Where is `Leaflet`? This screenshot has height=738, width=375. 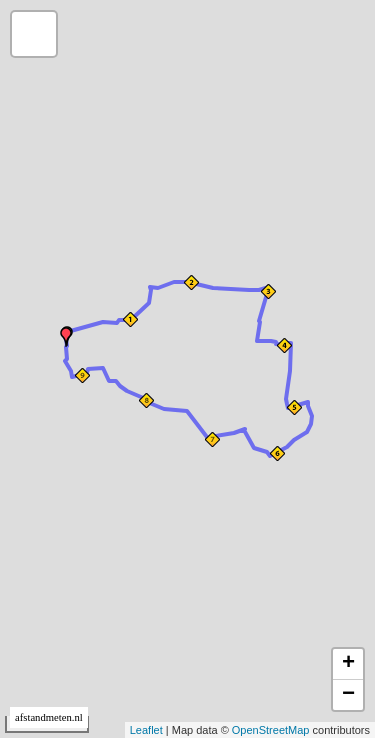
Leaflet is located at coordinates (146, 730).